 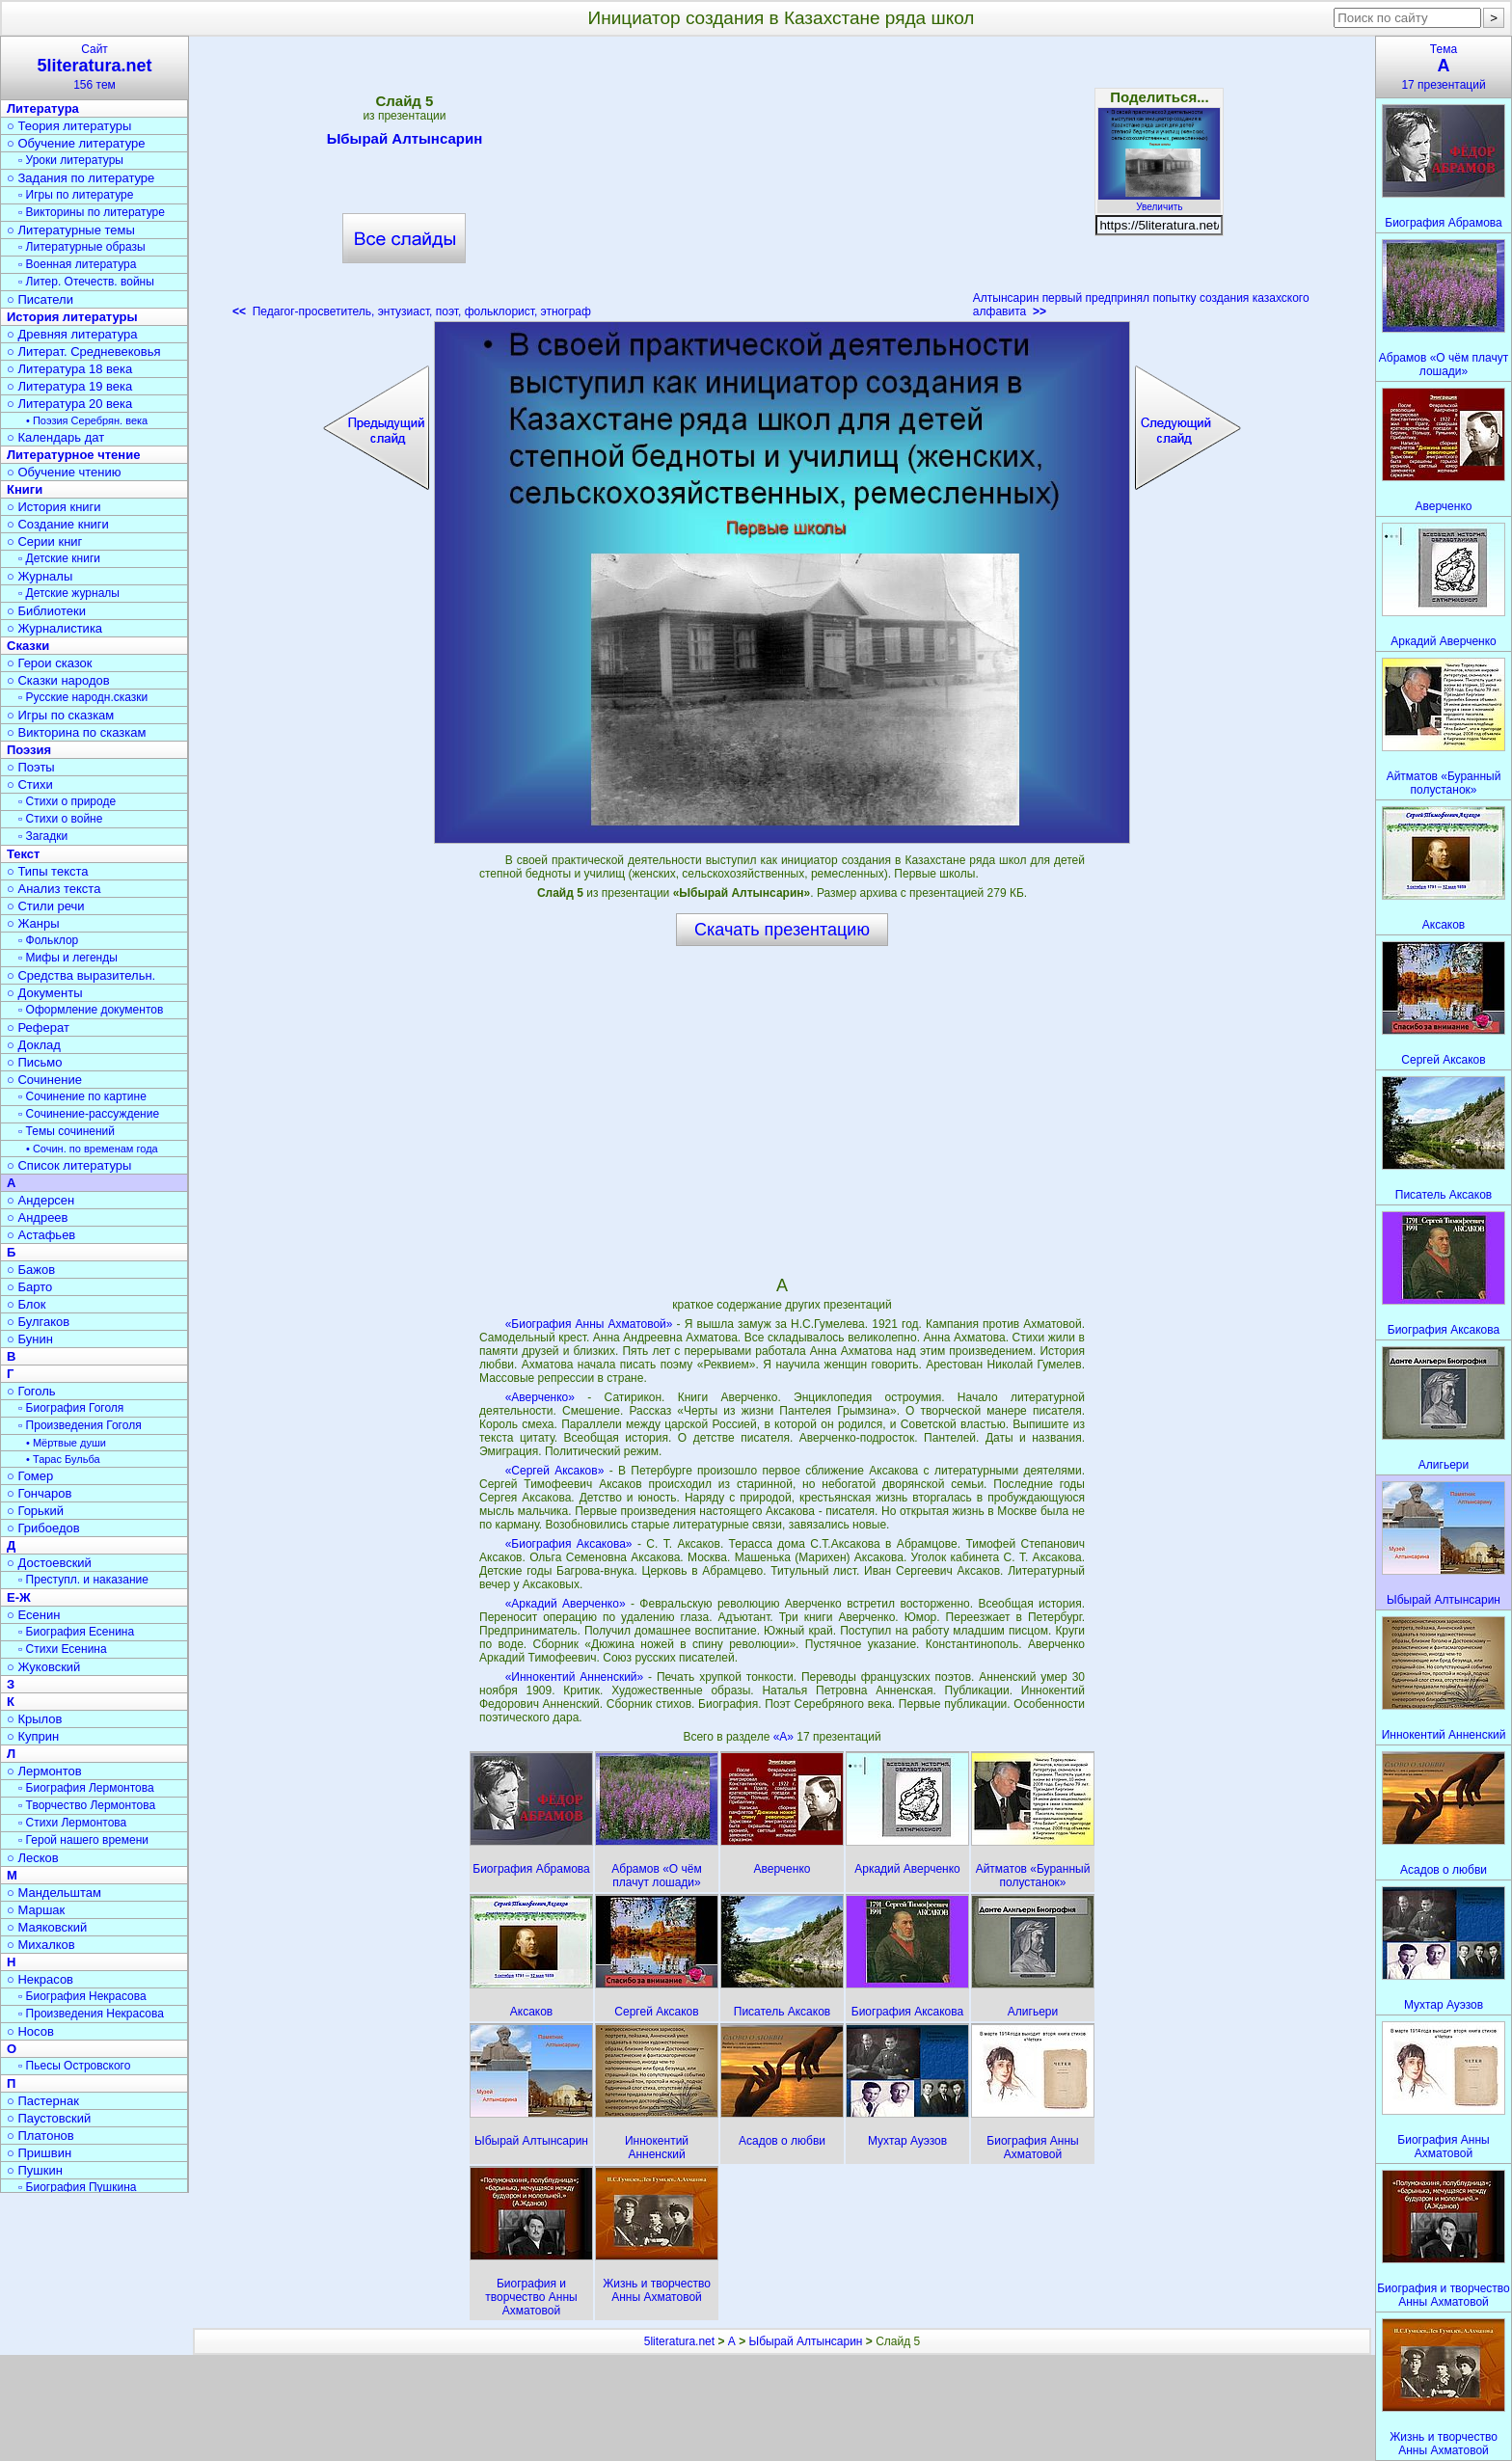 I want to click on ○ Доклад, so click(x=34, y=1045).